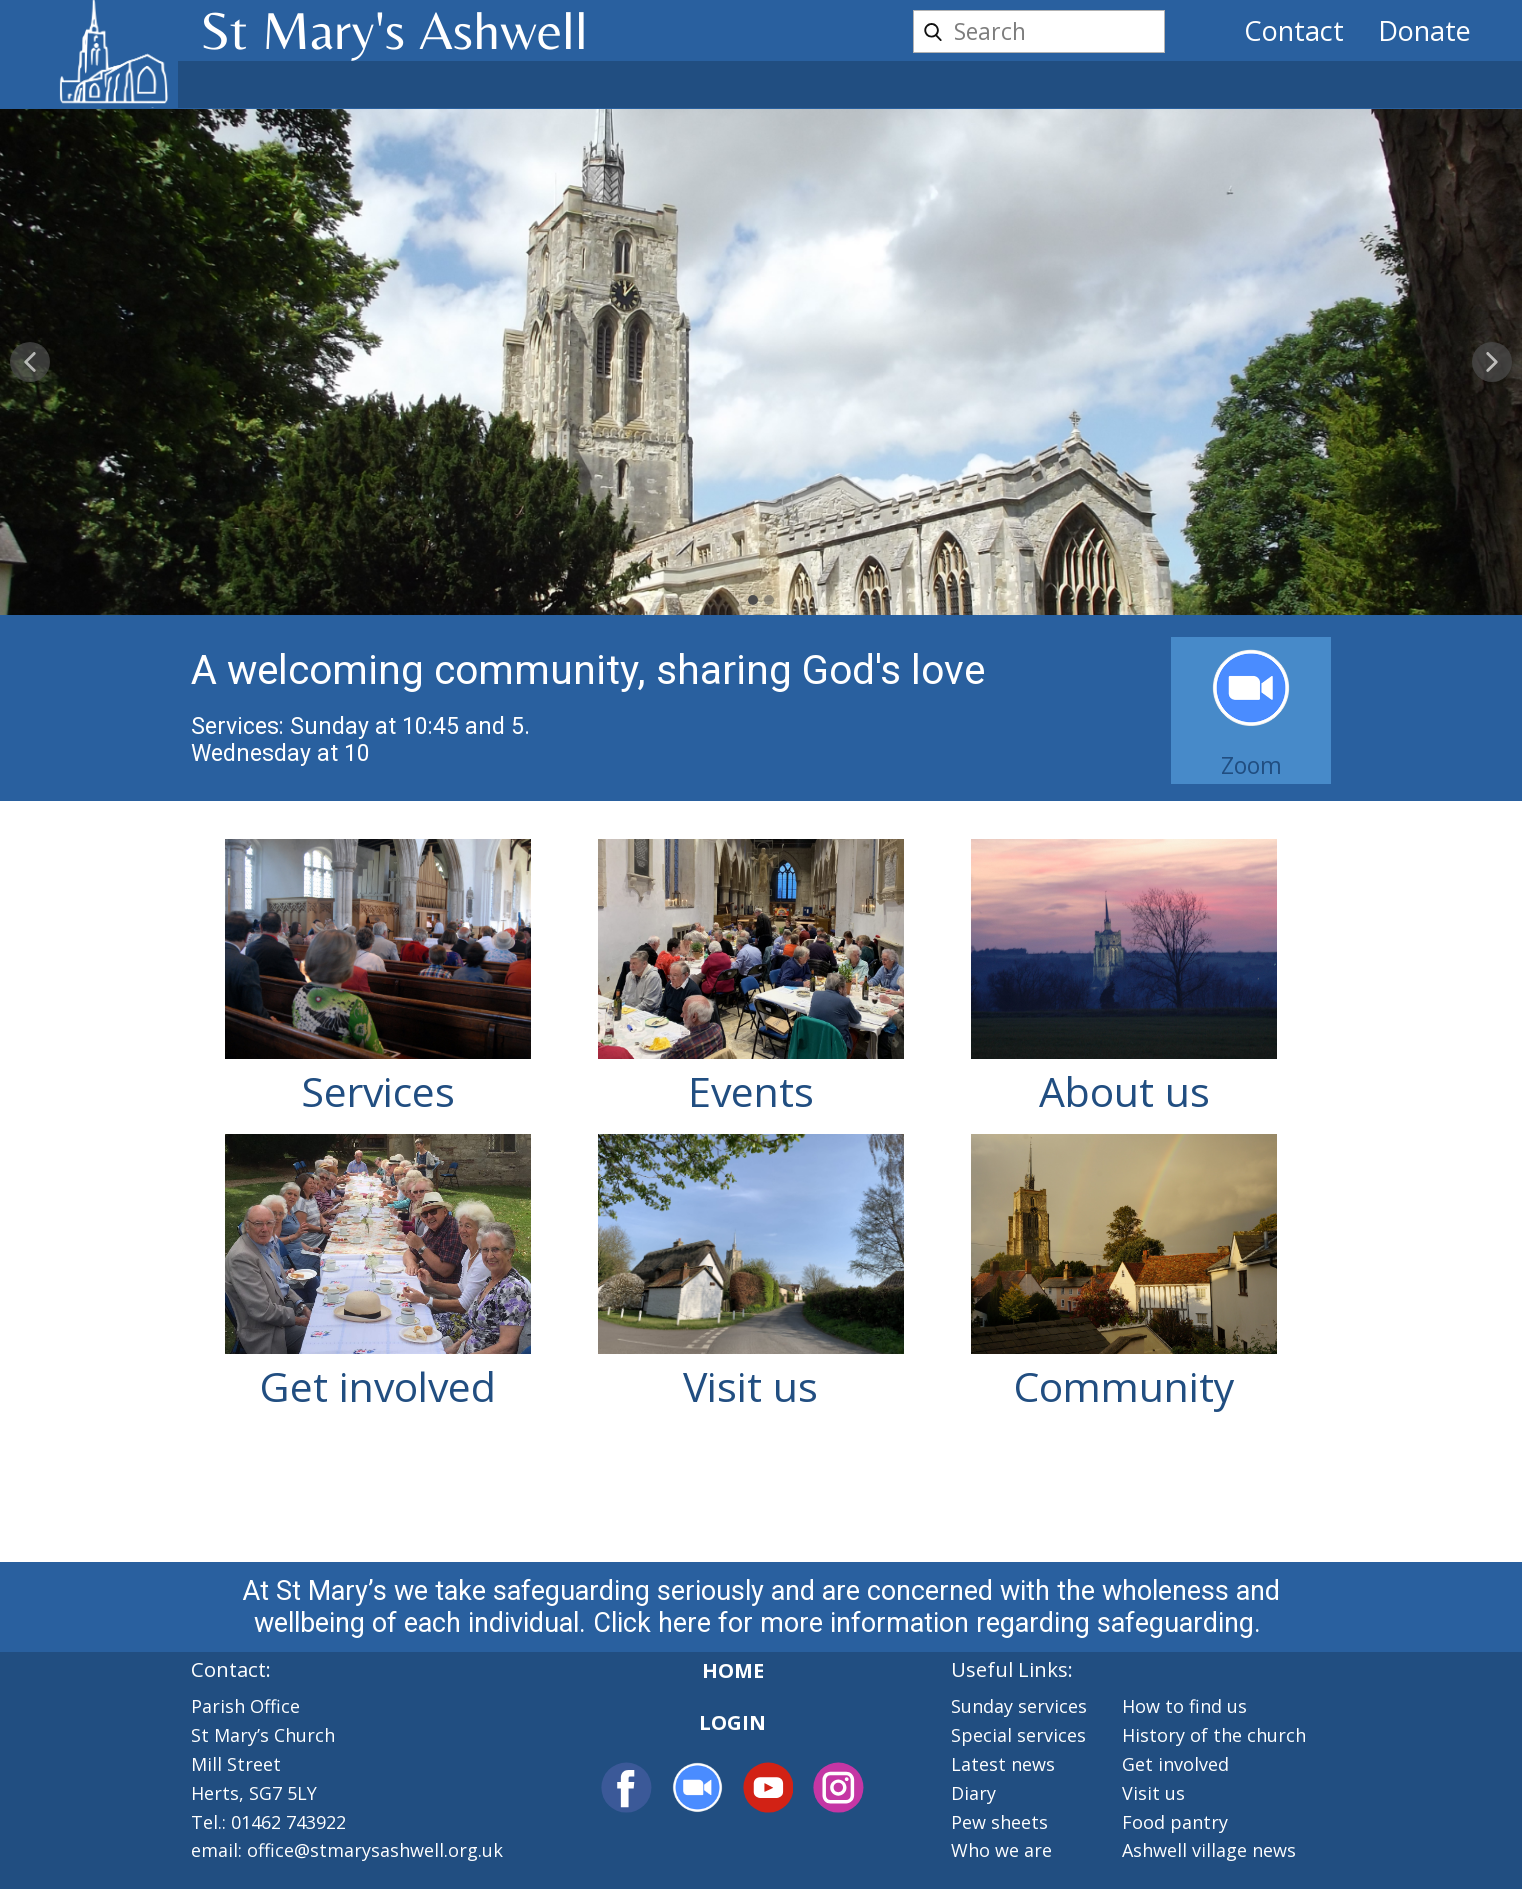 The image size is (1522, 1889). What do you see at coordinates (378, 1091) in the screenshot?
I see `Services` at bounding box center [378, 1091].